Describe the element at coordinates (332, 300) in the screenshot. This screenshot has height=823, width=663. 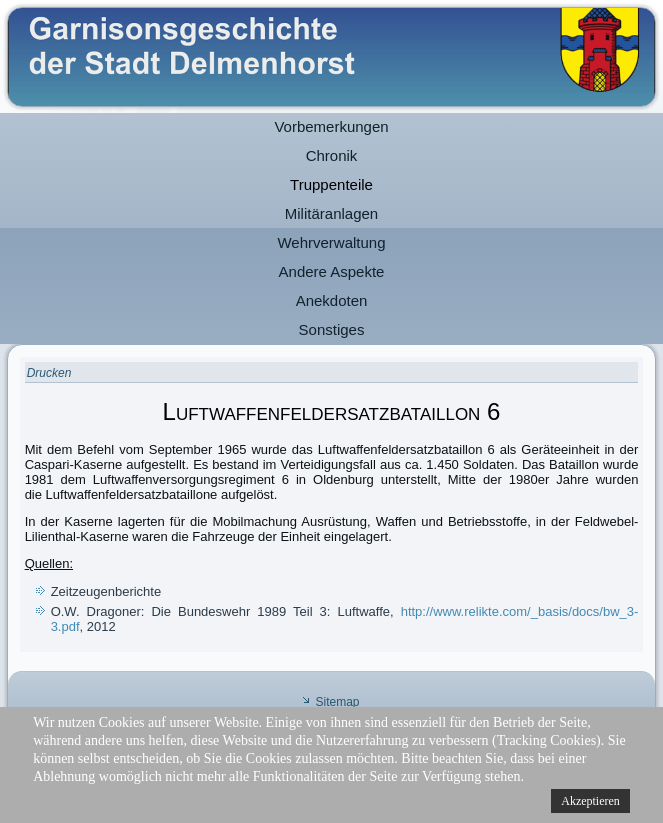
I see `Anekdoten` at that location.